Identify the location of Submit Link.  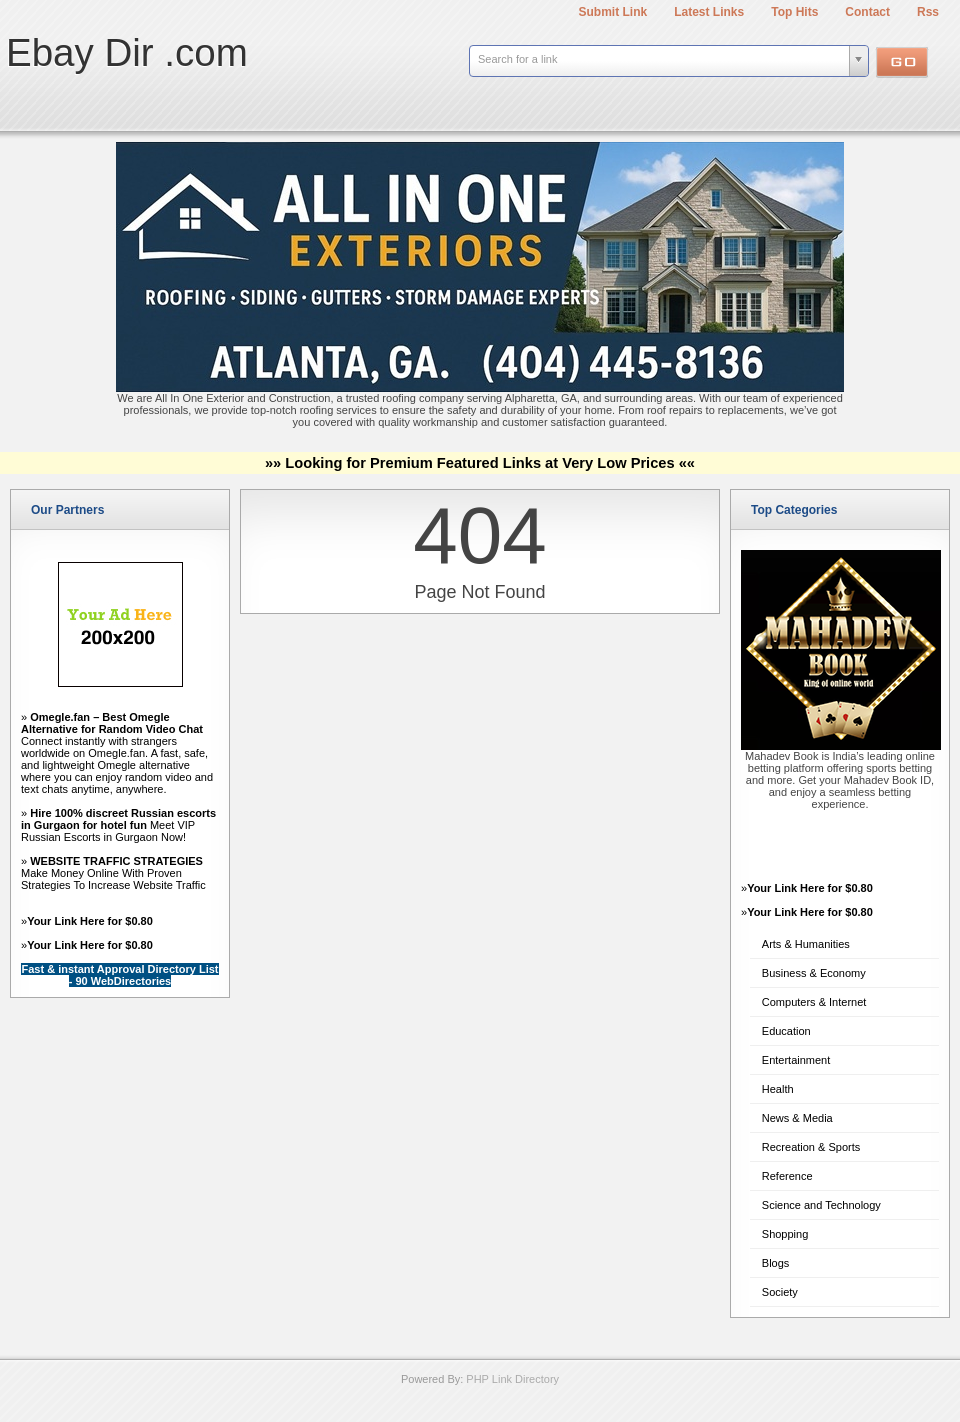
(613, 12).